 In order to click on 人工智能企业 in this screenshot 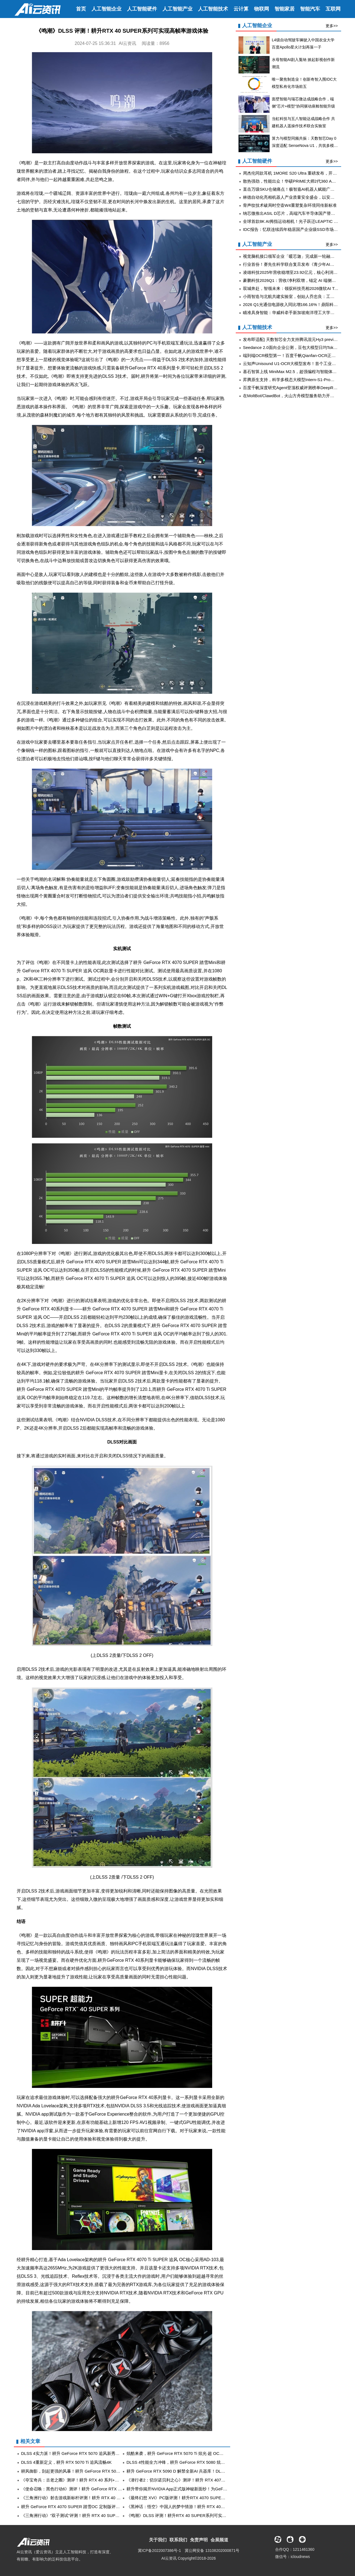, I will do `click(106, 9)`.